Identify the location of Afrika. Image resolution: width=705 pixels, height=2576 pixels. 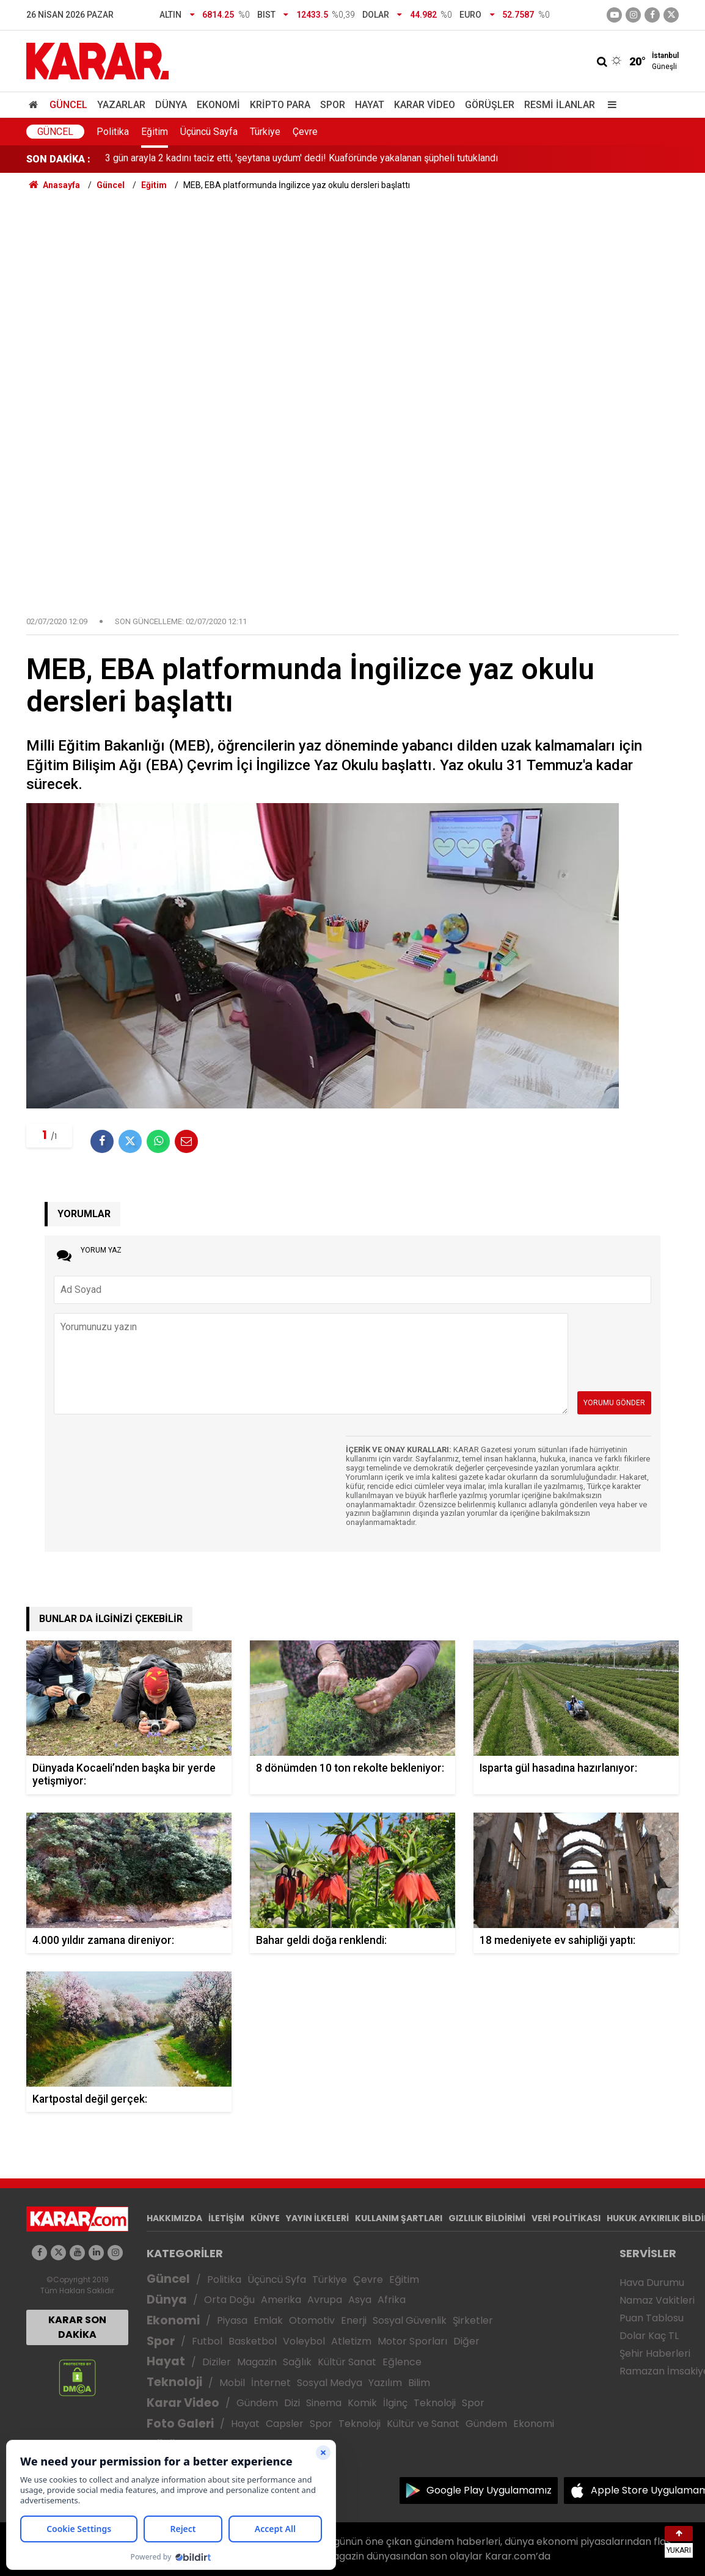
(392, 2300).